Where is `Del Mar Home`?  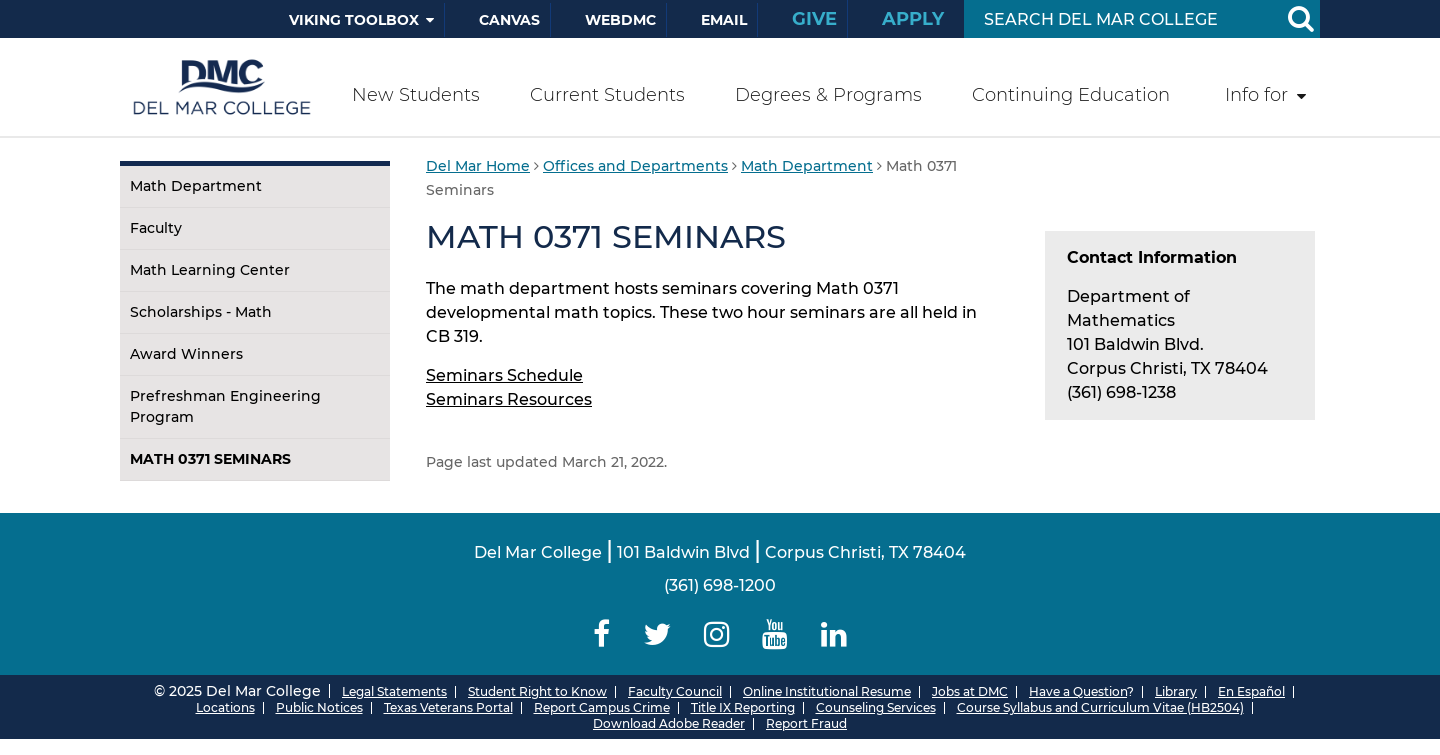 Del Mar Home is located at coordinates (478, 166).